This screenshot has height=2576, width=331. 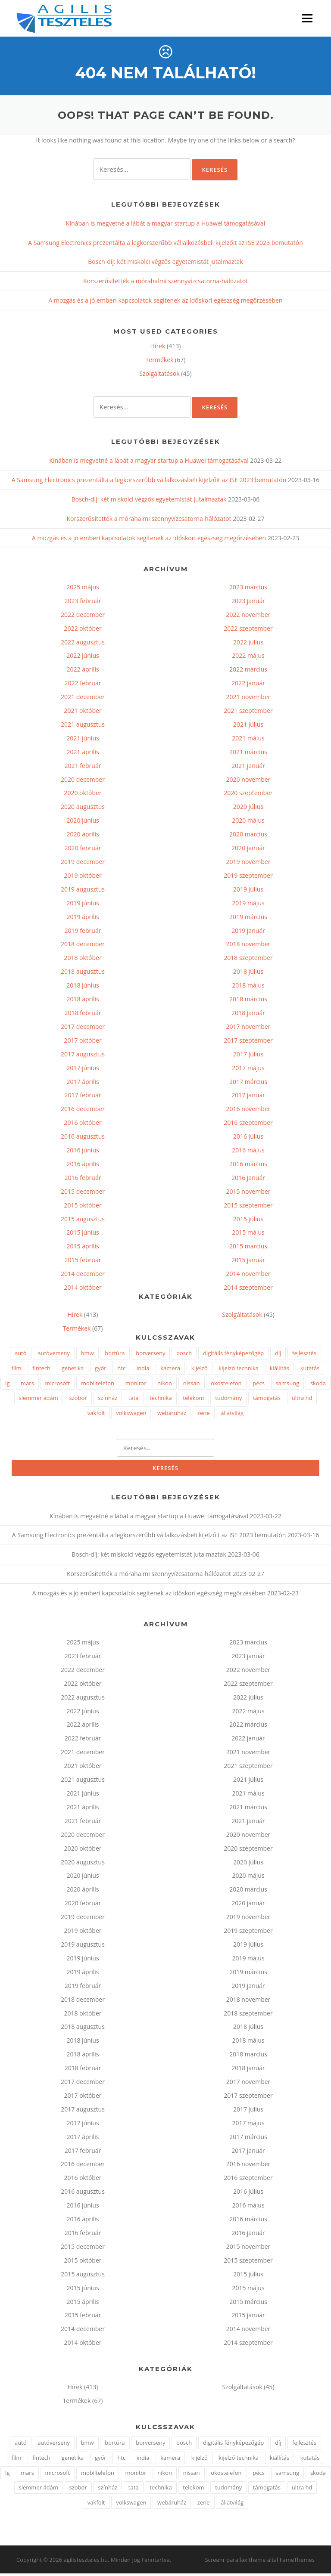 I want to click on 2018 június, so click(x=82, y=987).